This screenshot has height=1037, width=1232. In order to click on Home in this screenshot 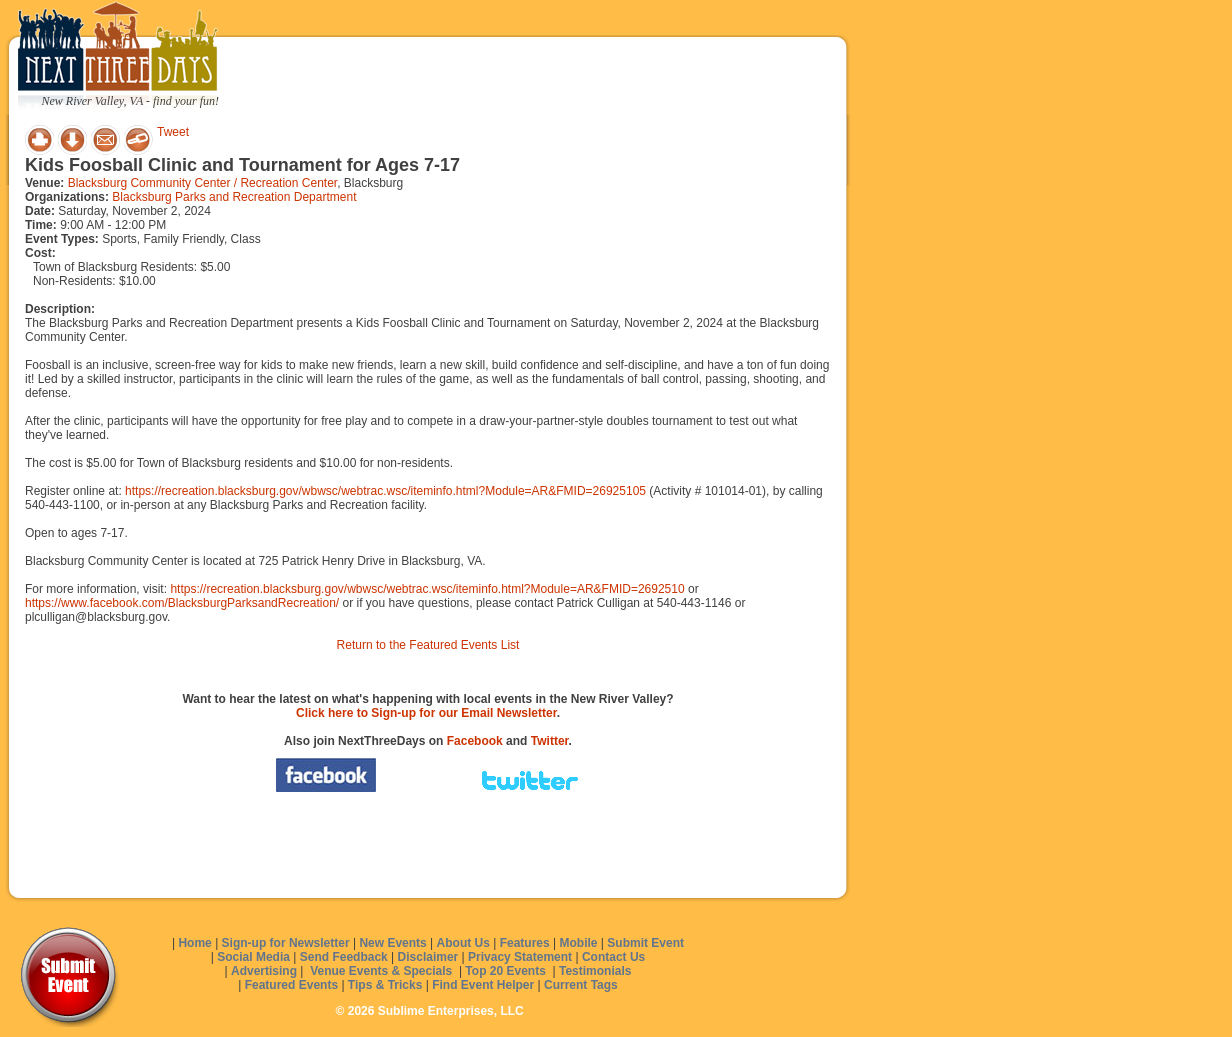, I will do `click(194, 943)`.